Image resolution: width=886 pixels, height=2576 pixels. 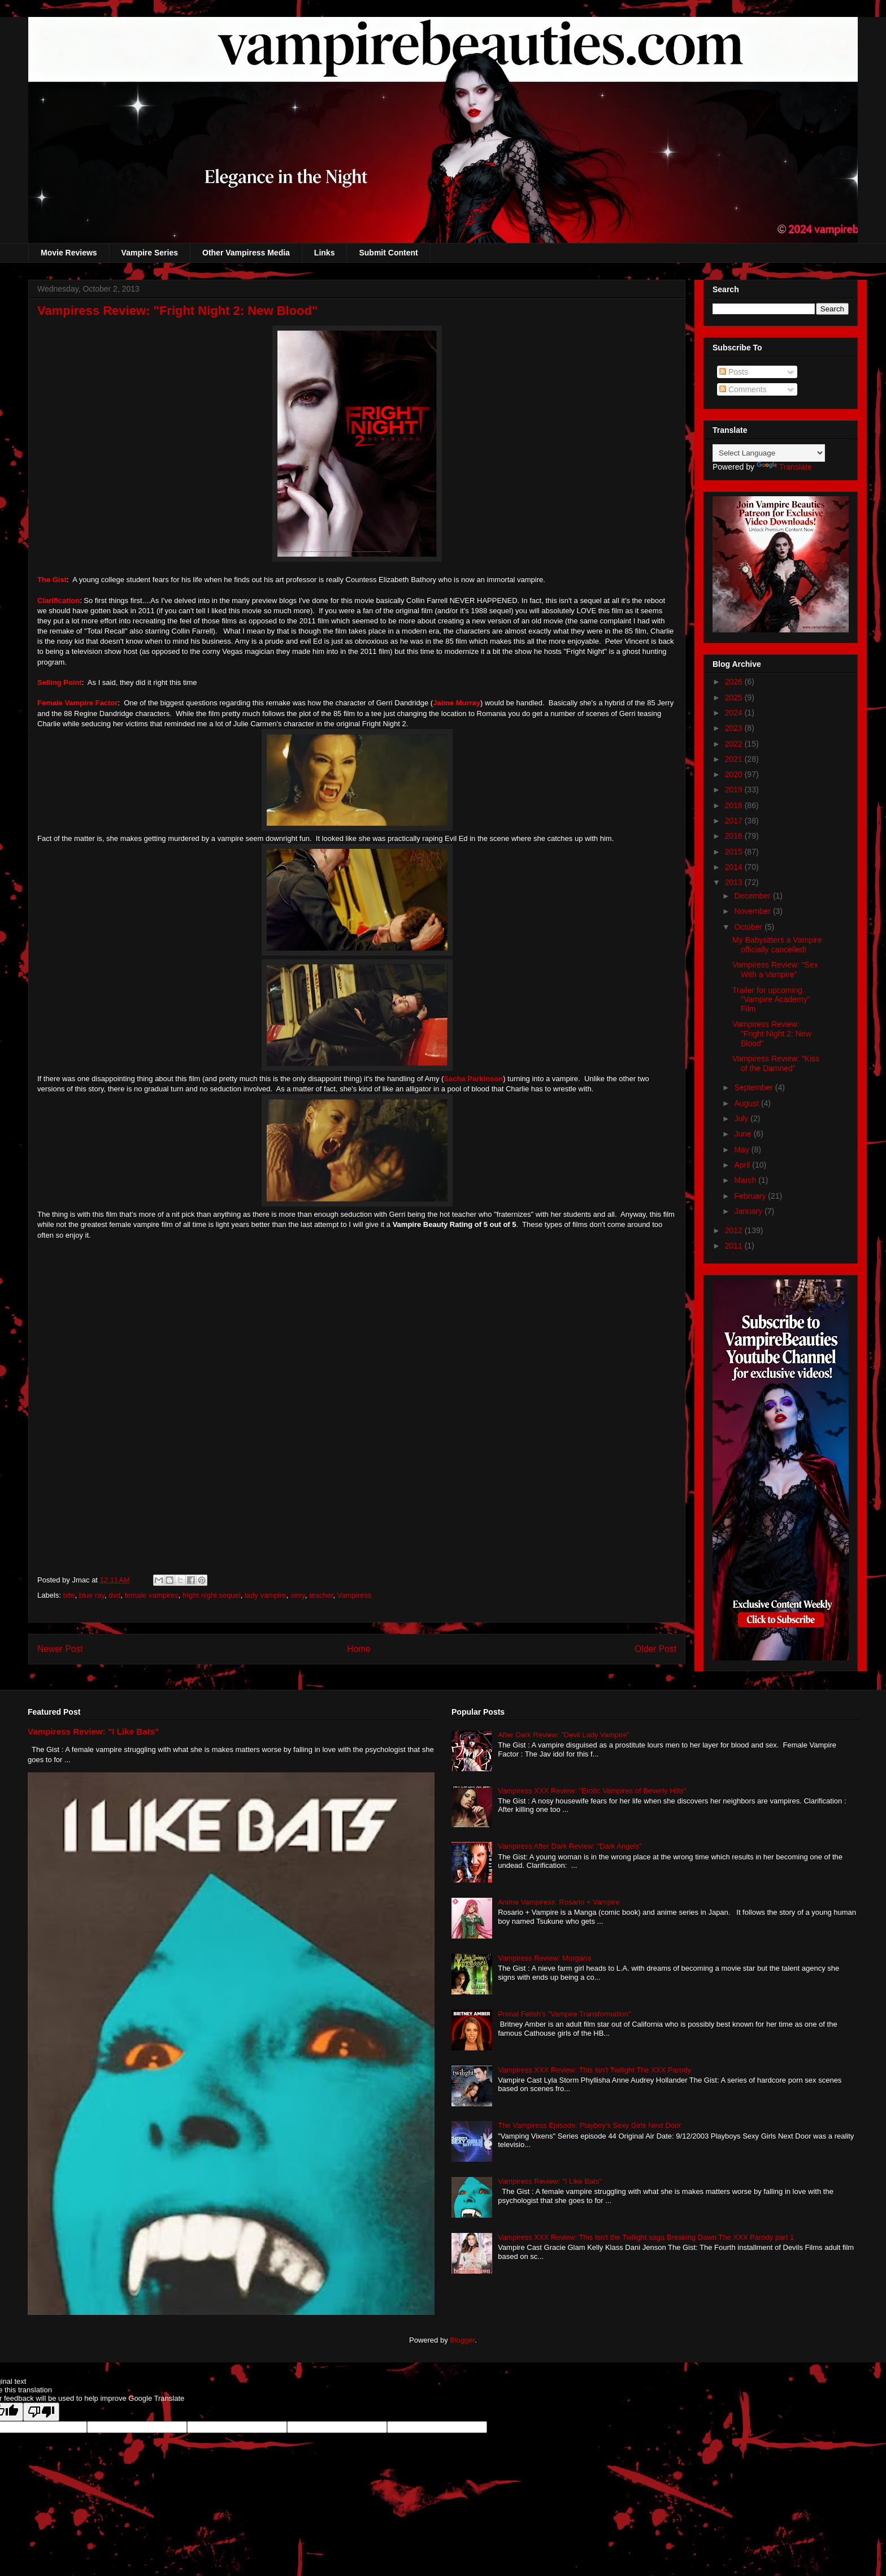 What do you see at coordinates (544, 1958) in the screenshot?
I see `Vampiress Review: Morgana` at bounding box center [544, 1958].